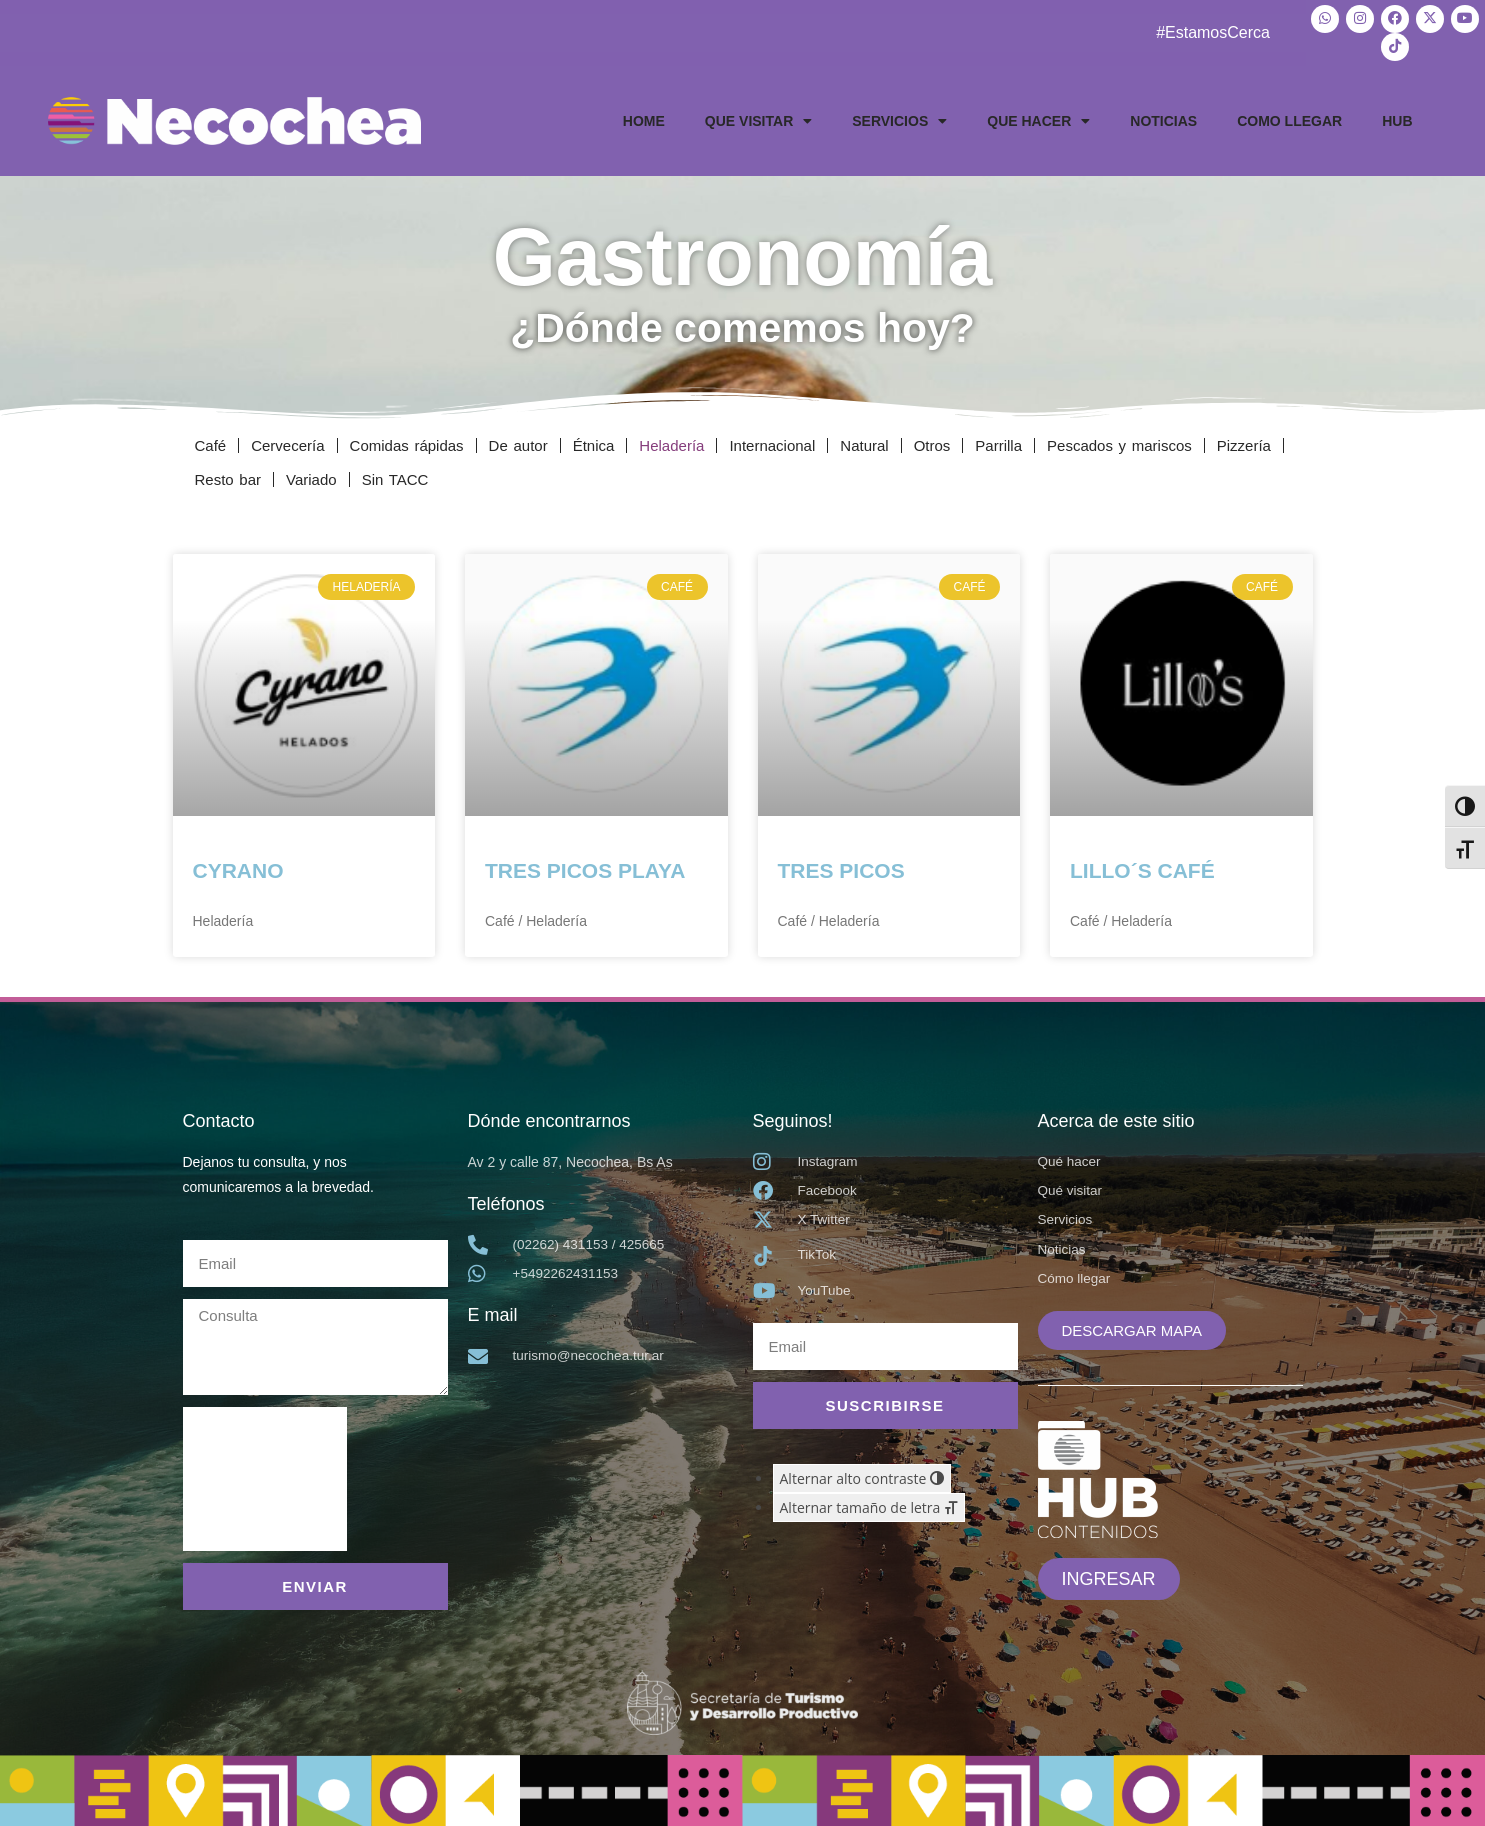  I want to click on CYRANO, so click(238, 867).